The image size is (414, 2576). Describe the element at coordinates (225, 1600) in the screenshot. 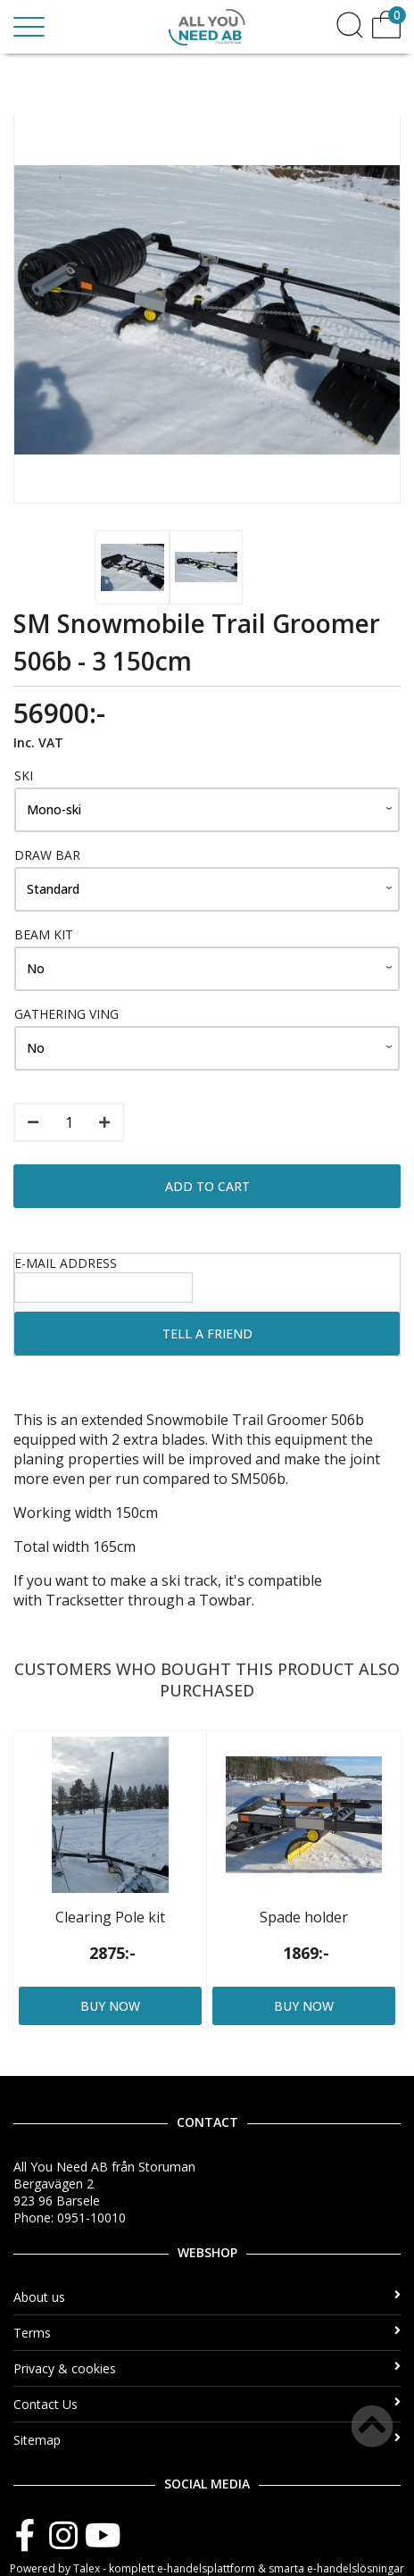

I see `Towbar` at that location.